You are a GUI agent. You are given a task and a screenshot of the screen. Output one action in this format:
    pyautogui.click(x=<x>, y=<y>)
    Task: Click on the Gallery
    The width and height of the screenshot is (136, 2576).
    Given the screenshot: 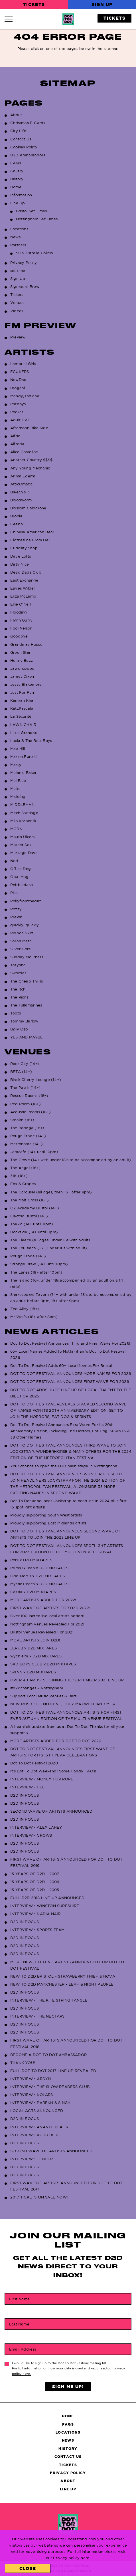 What is the action you would take?
    pyautogui.click(x=16, y=171)
    